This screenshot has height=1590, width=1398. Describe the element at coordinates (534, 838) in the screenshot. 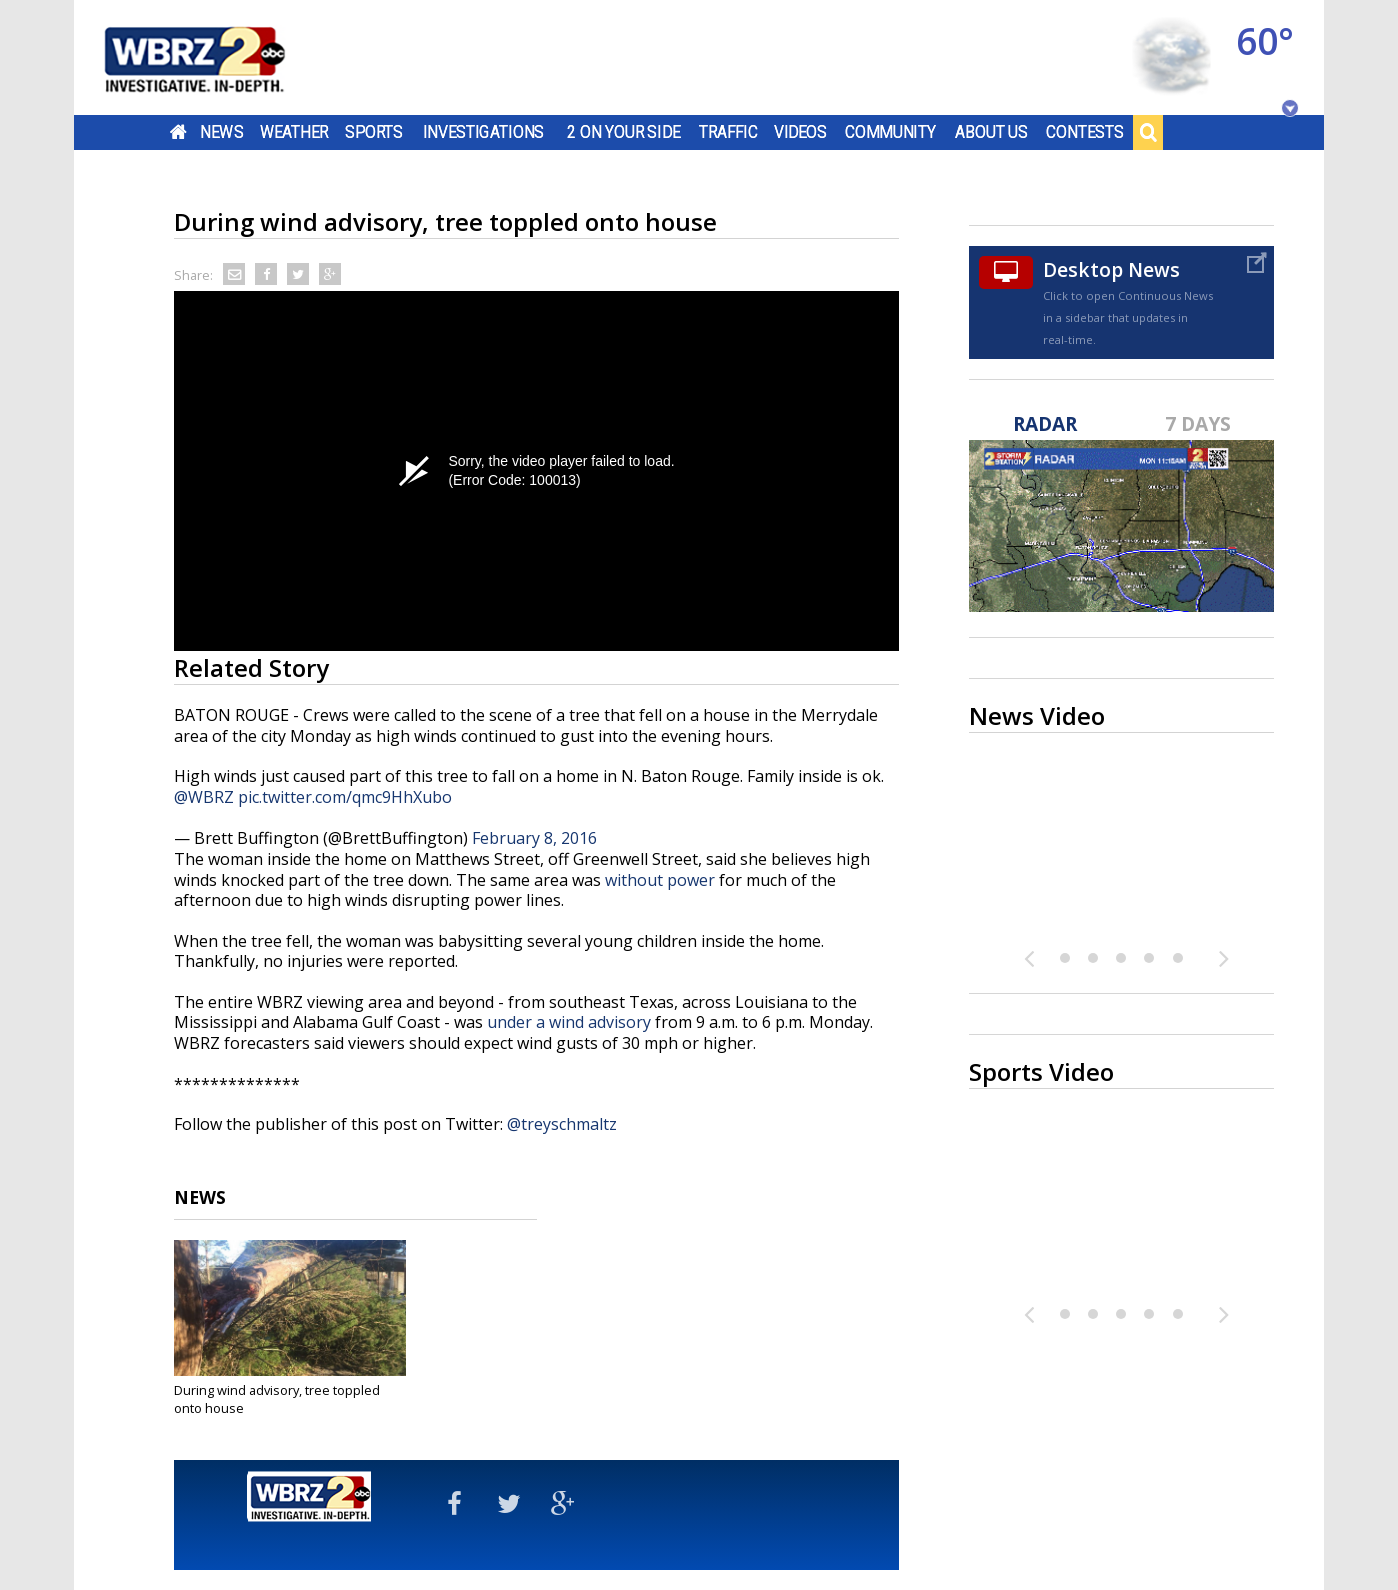

I see `February 8, 2016` at that location.